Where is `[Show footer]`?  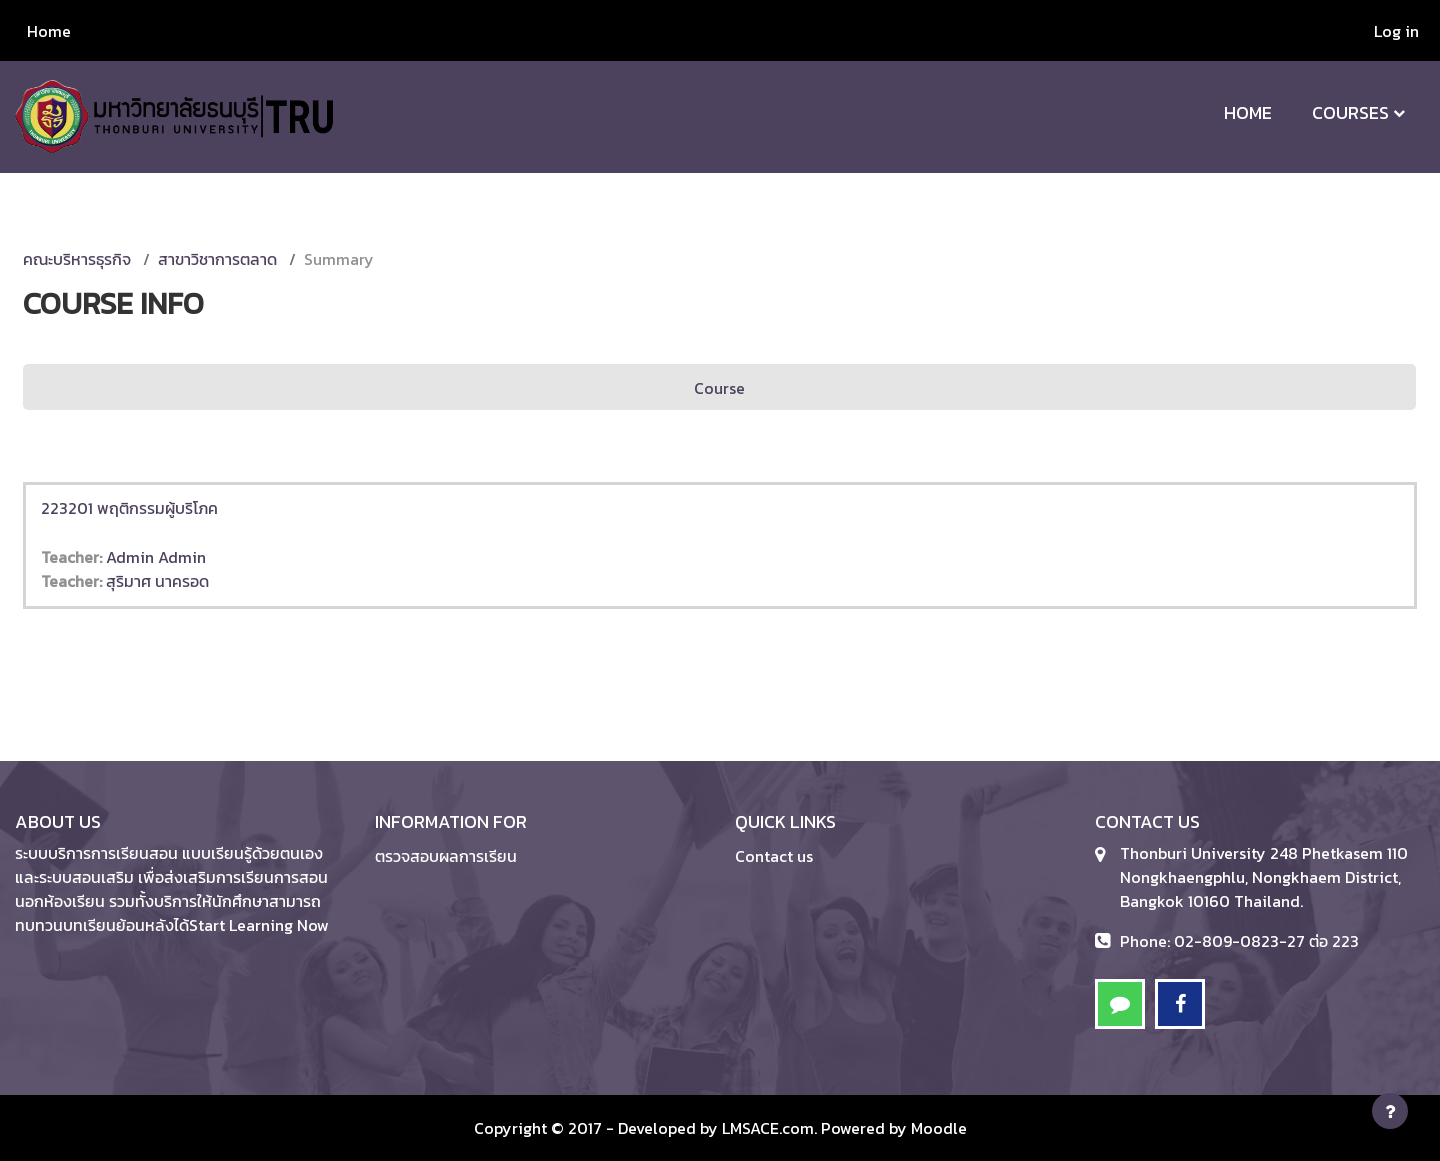 [Show footer] is located at coordinates (1390, 1111).